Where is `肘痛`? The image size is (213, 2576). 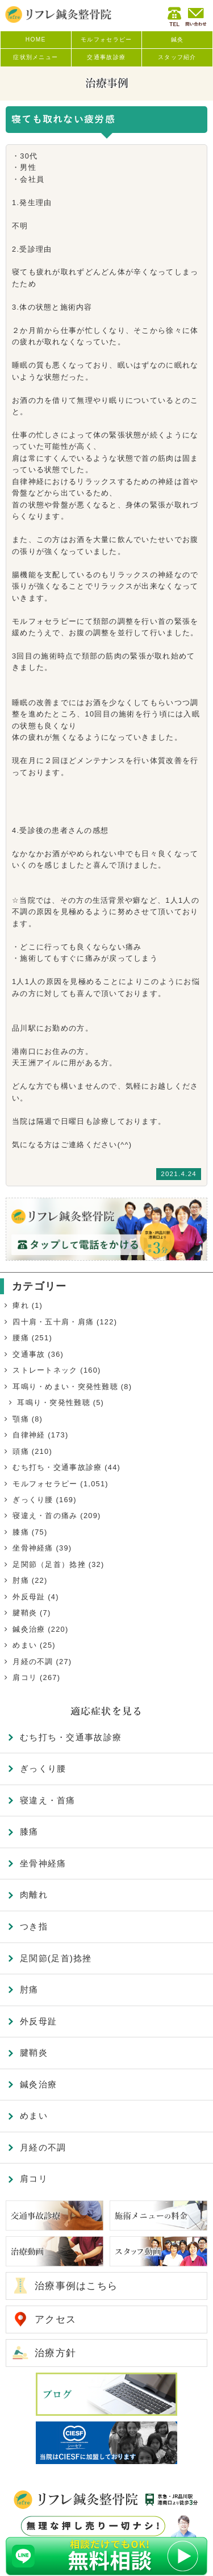 肘痛 is located at coordinates (20, 1580).